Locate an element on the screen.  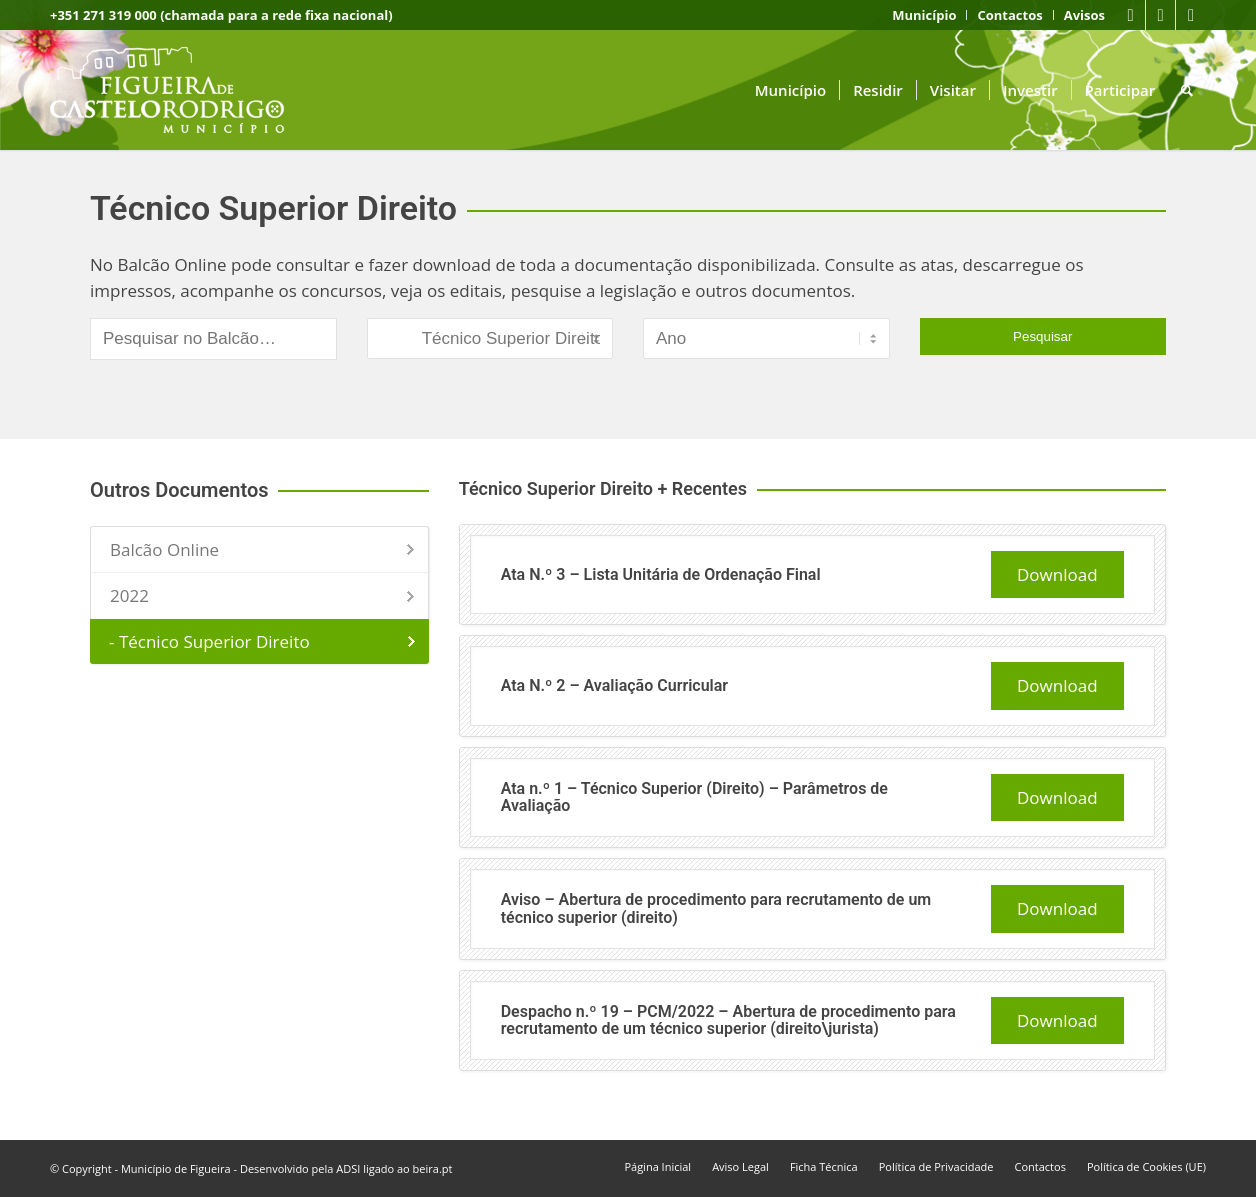
2022 is located at coordinates (129, 595).